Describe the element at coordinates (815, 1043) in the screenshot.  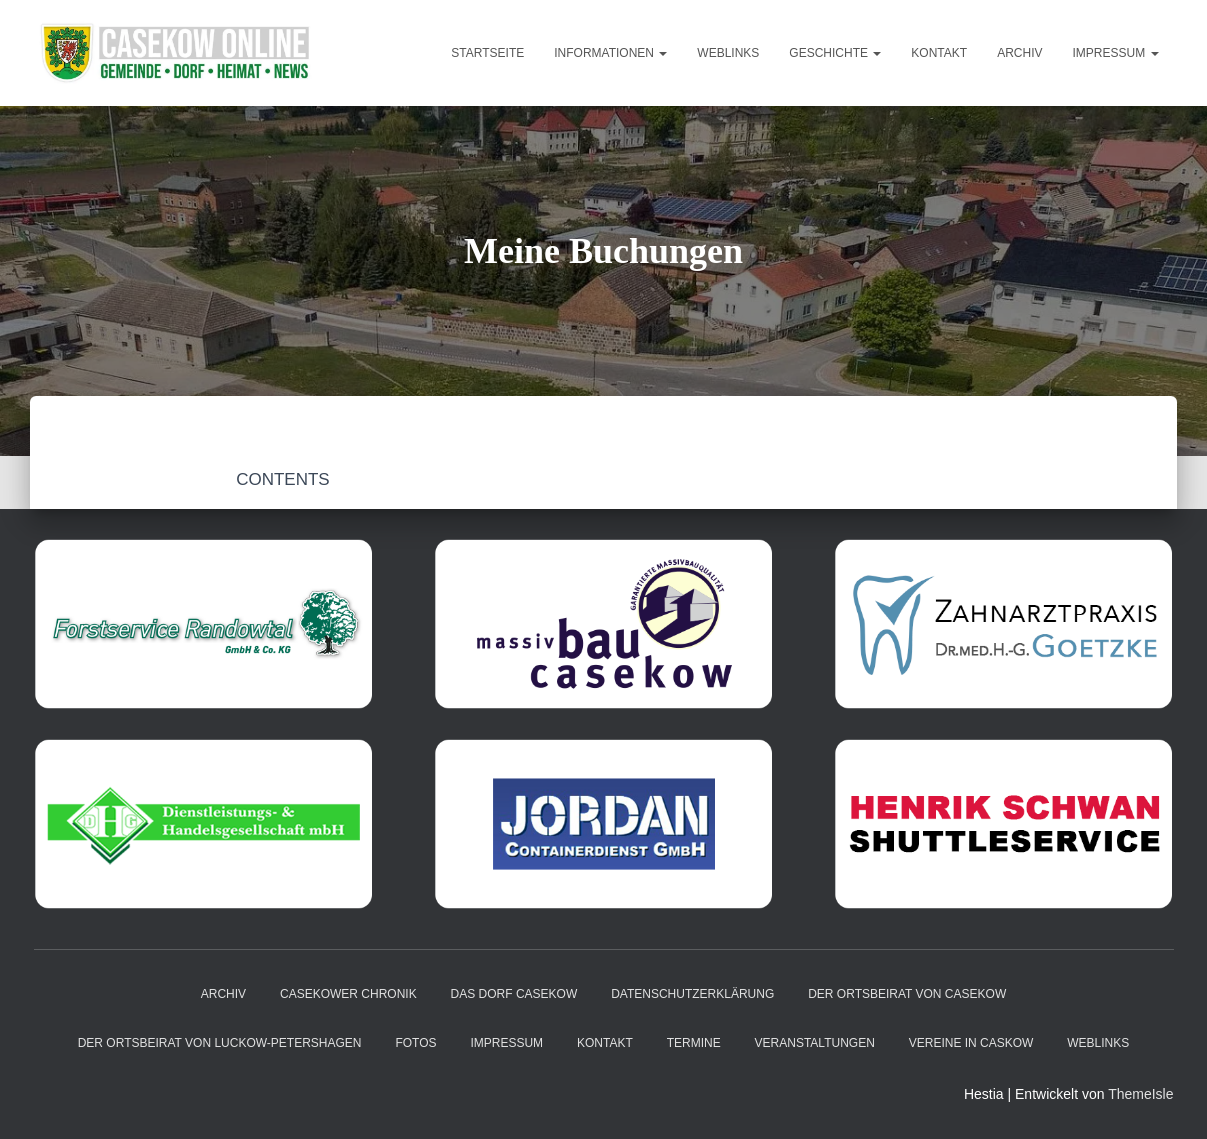
I see `Veranstaltungen` at that location.